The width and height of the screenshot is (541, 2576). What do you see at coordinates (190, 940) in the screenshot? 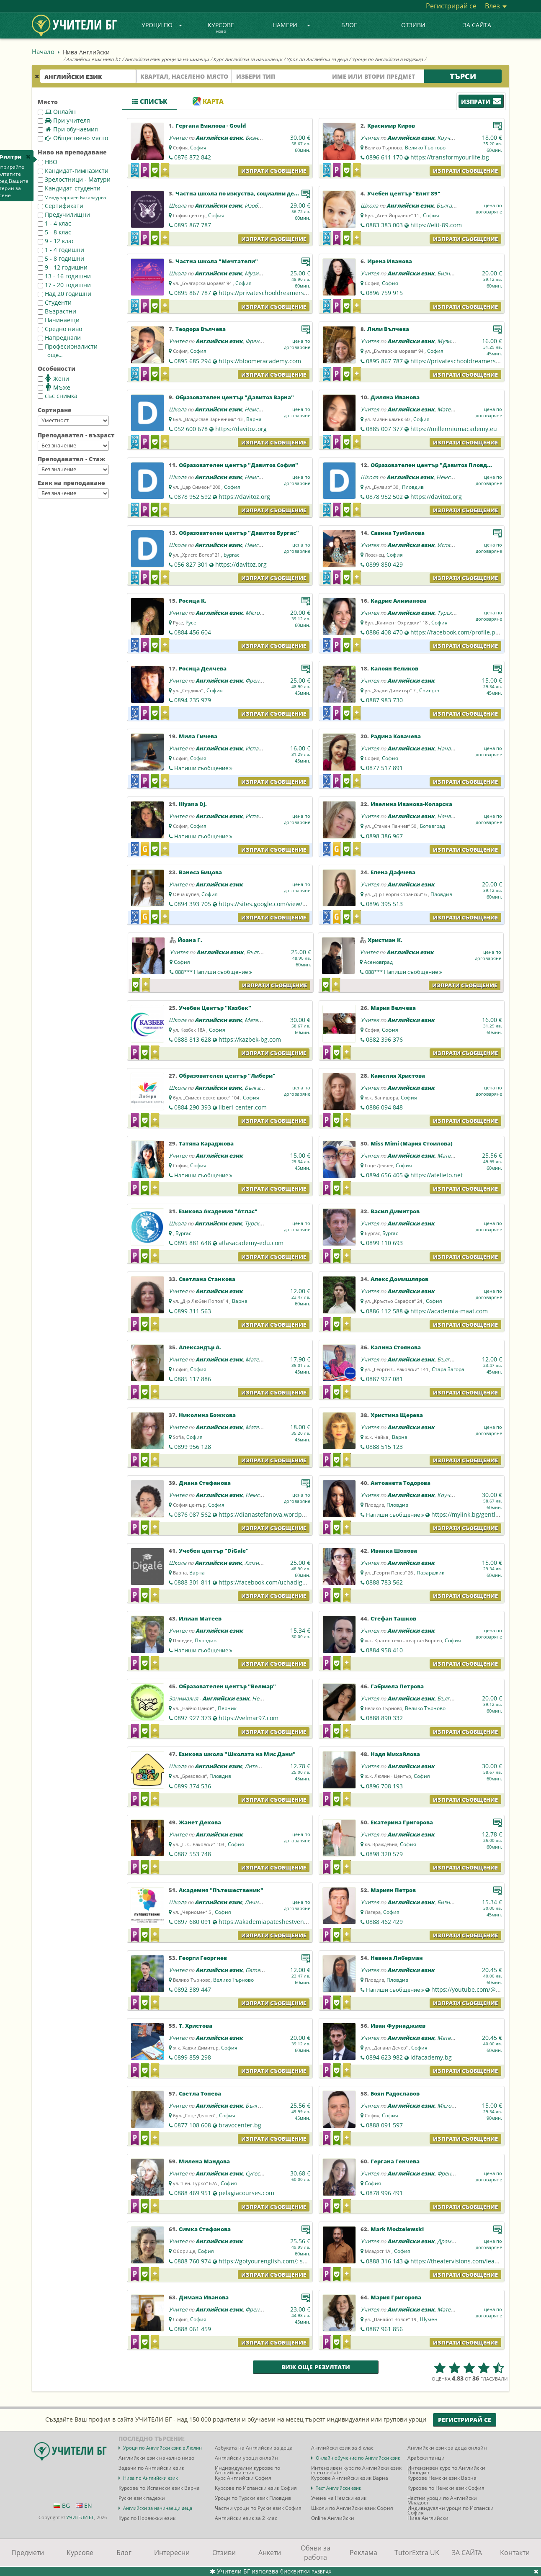
I see `Йоана Г.` at bounding box center [190, 940].